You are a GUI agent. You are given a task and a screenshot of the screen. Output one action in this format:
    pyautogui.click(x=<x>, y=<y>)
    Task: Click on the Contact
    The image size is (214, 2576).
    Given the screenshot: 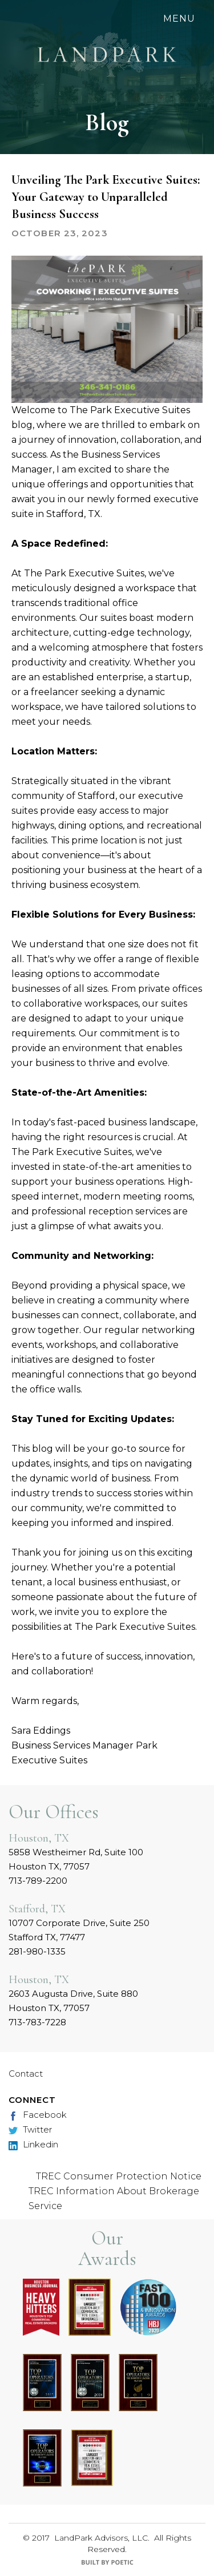 What is the action you would take?
    pyautogui.click(x=26, y=2073)
    